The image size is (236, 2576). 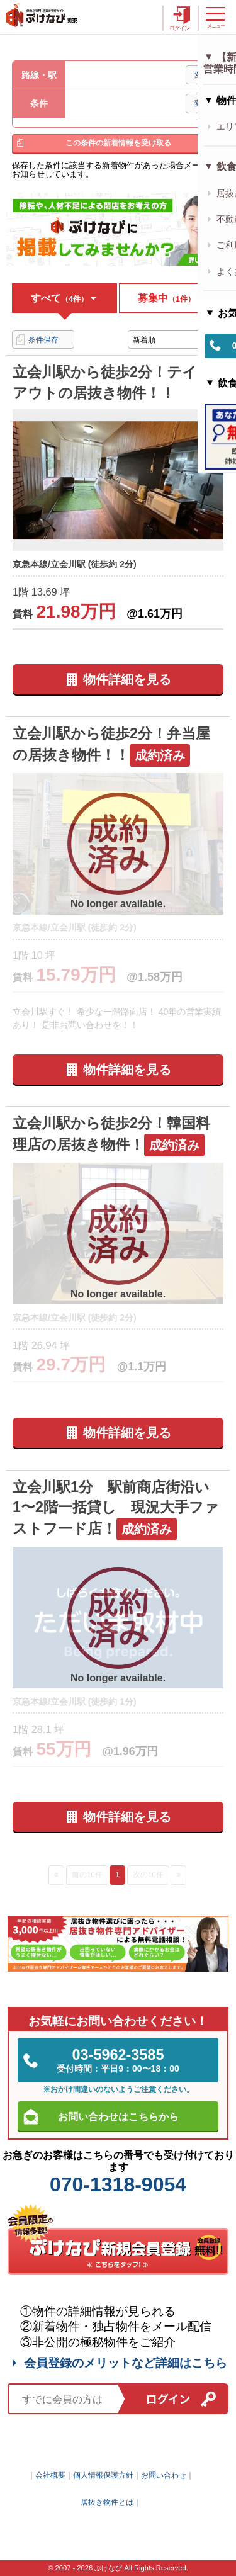 I want to click on 会社概要, so click(x=50, y=2475).